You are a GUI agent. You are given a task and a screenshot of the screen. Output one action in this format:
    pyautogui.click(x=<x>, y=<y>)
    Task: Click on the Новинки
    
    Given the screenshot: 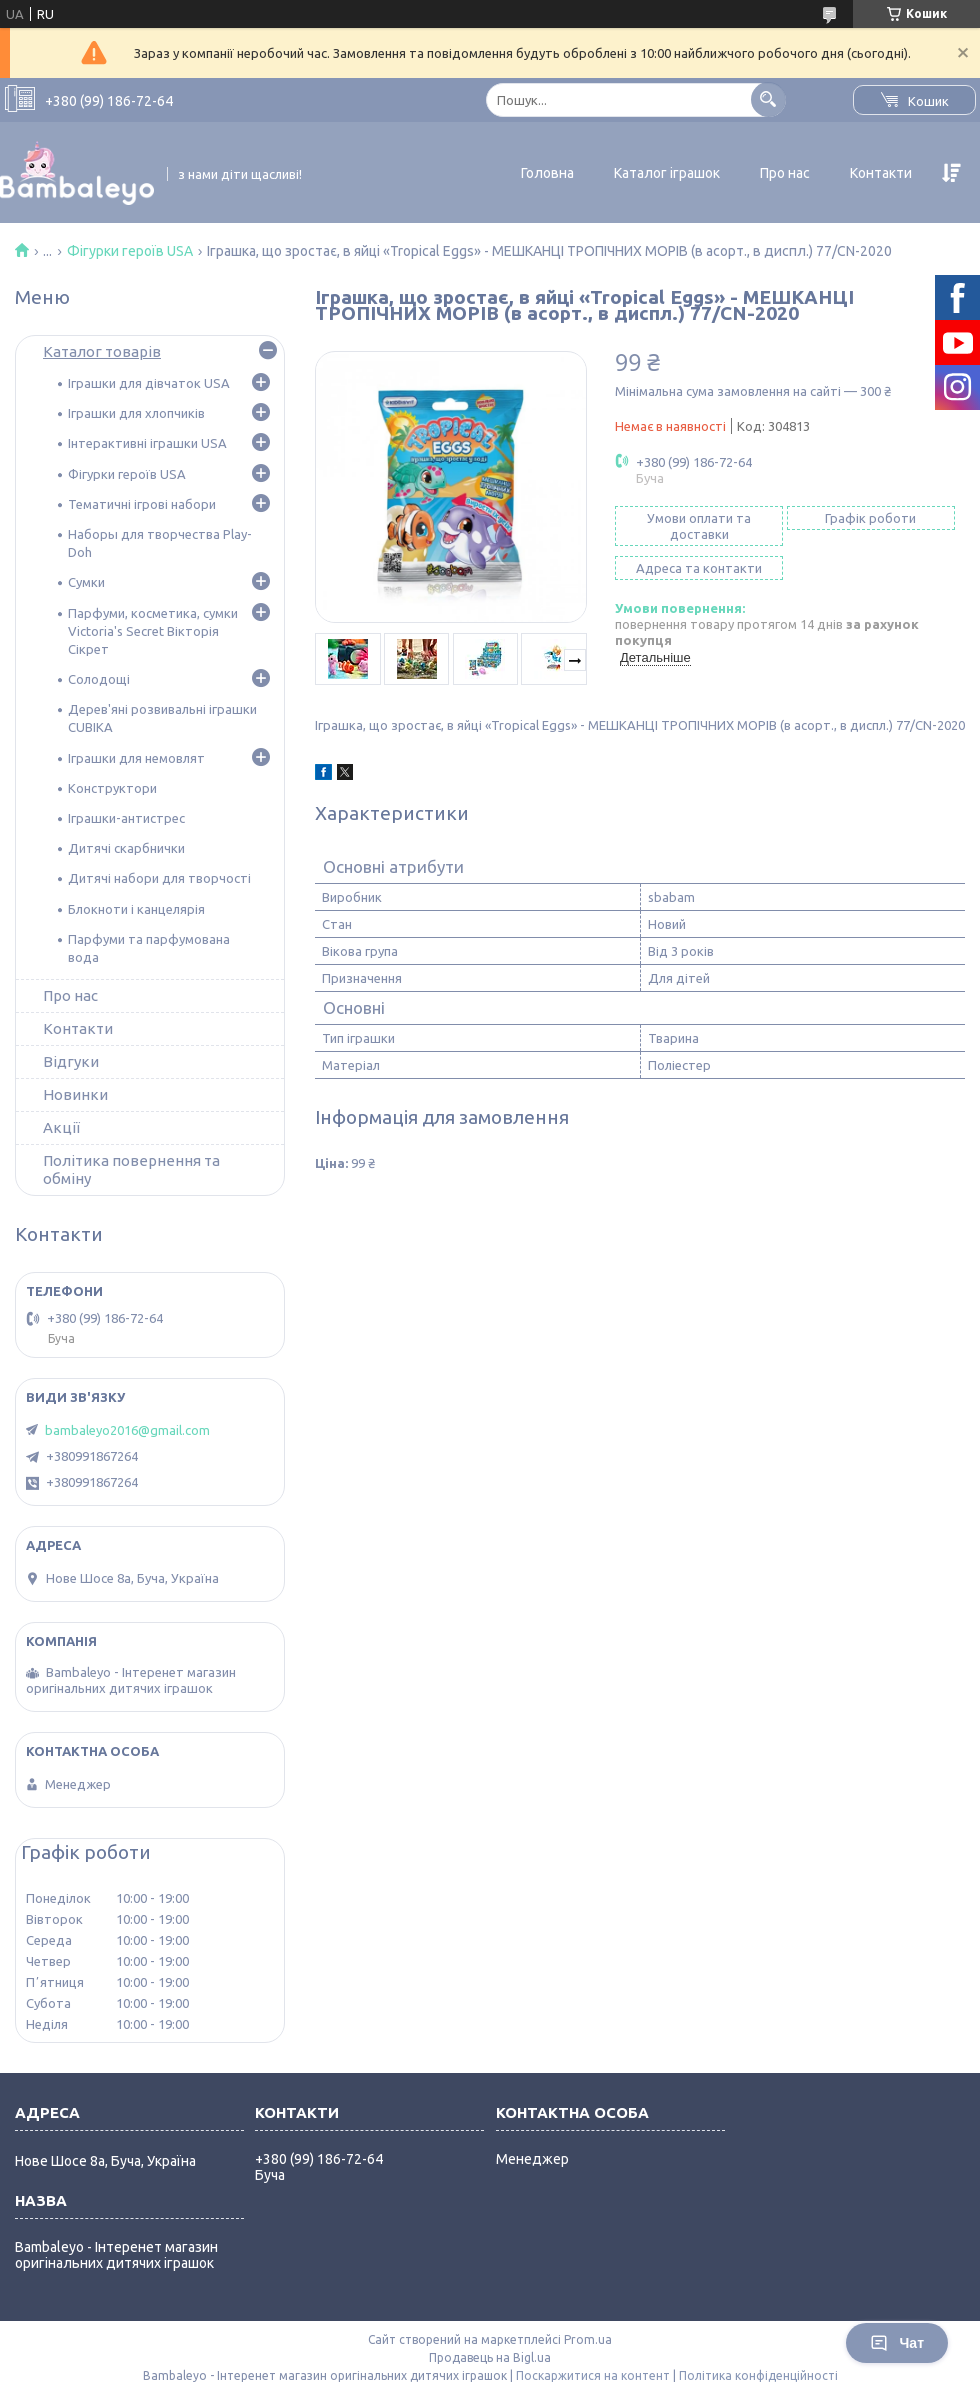 What is the action you would take?
    pyautogui.click(x=75, y=1094)
    